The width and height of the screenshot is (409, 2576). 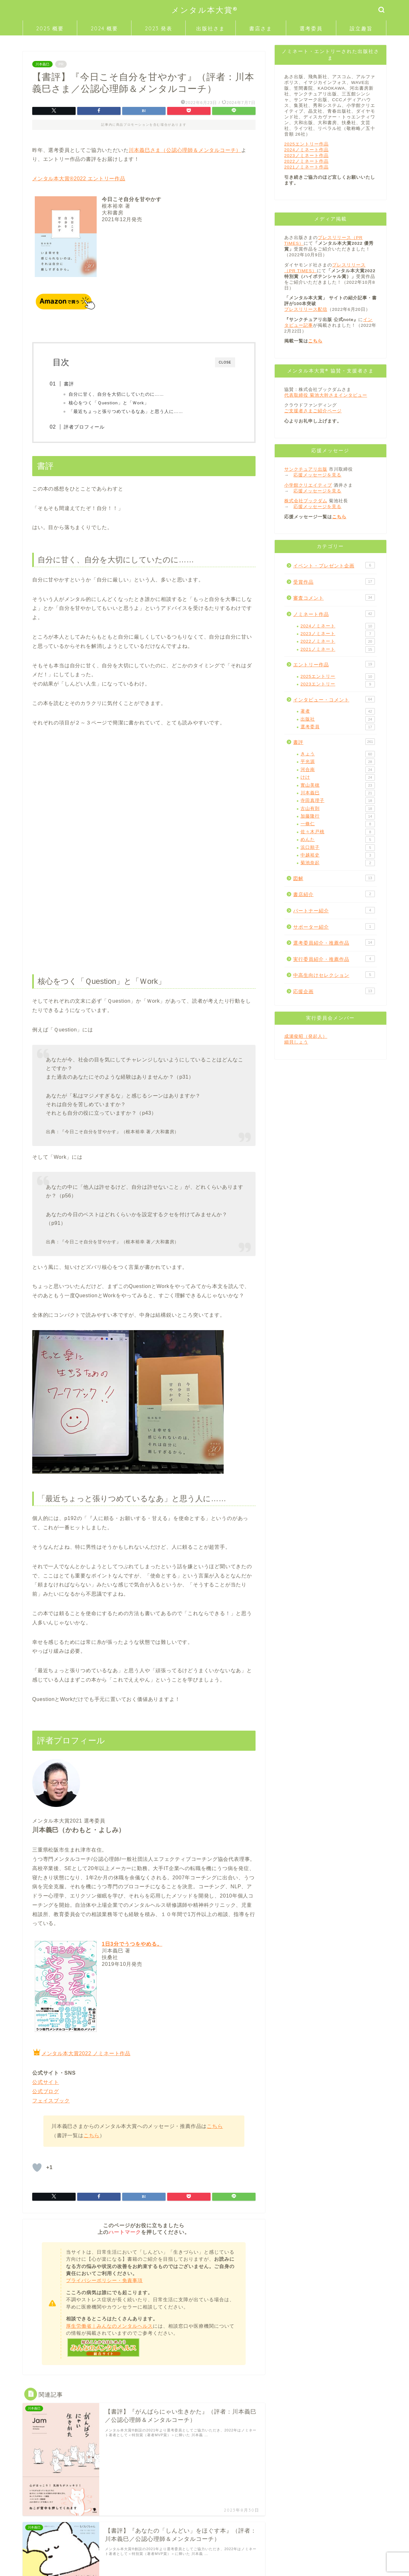 What do you see at coordinates (338, 762) in the screenshot?
I see `平光源` at bounding box center [338, 762].